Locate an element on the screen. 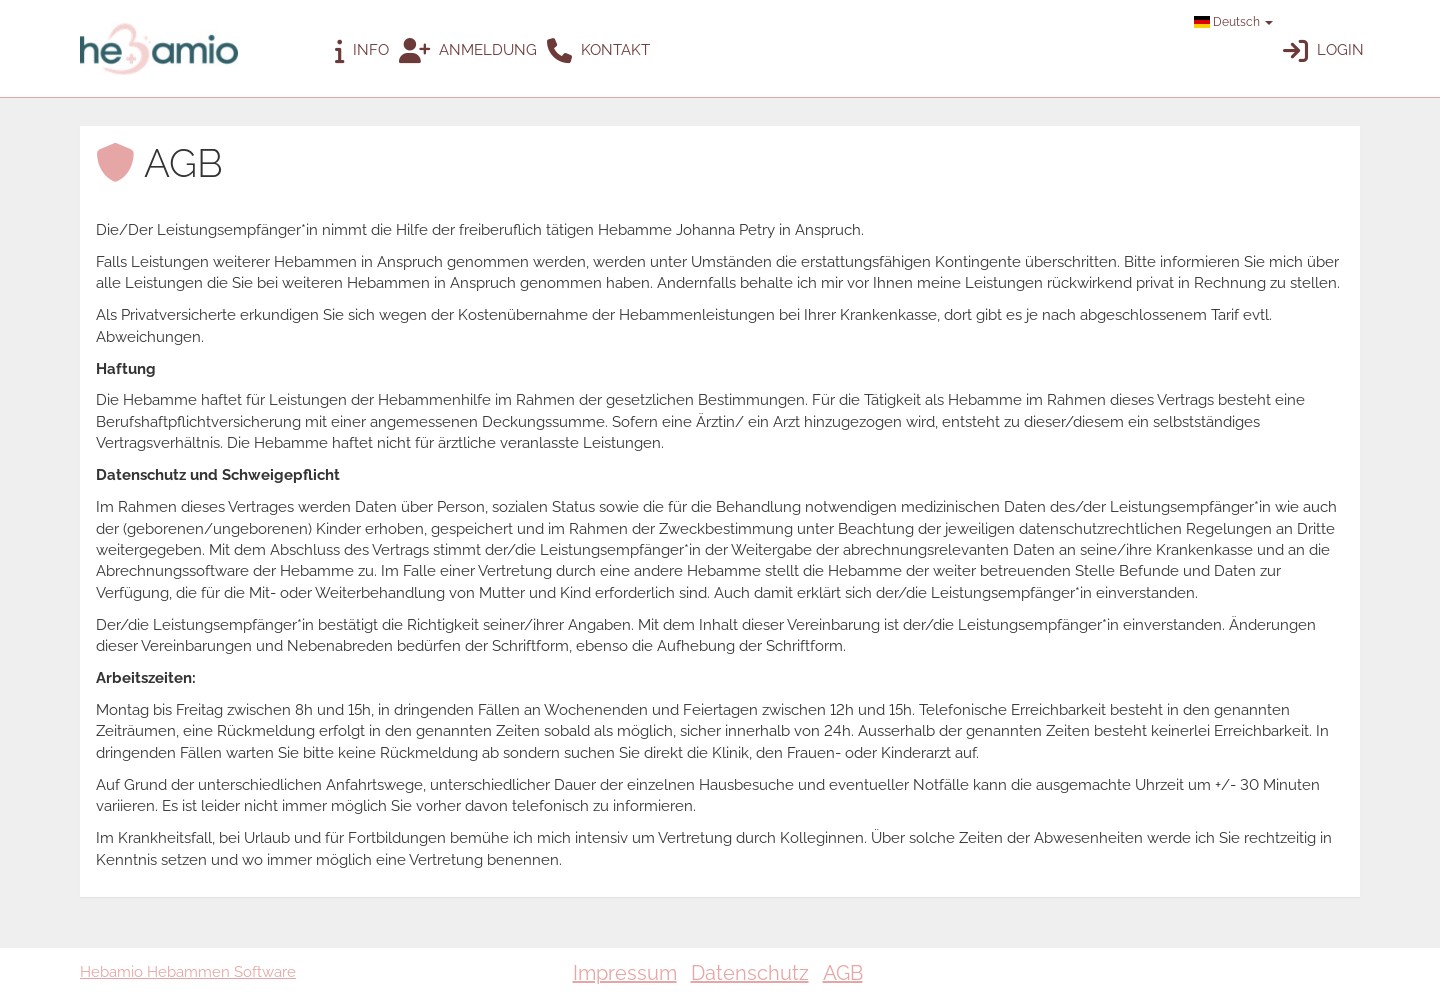 The height and width of the screenshot is (998, 1440). Anmeldung [button] is located at coordinates (468, 51).